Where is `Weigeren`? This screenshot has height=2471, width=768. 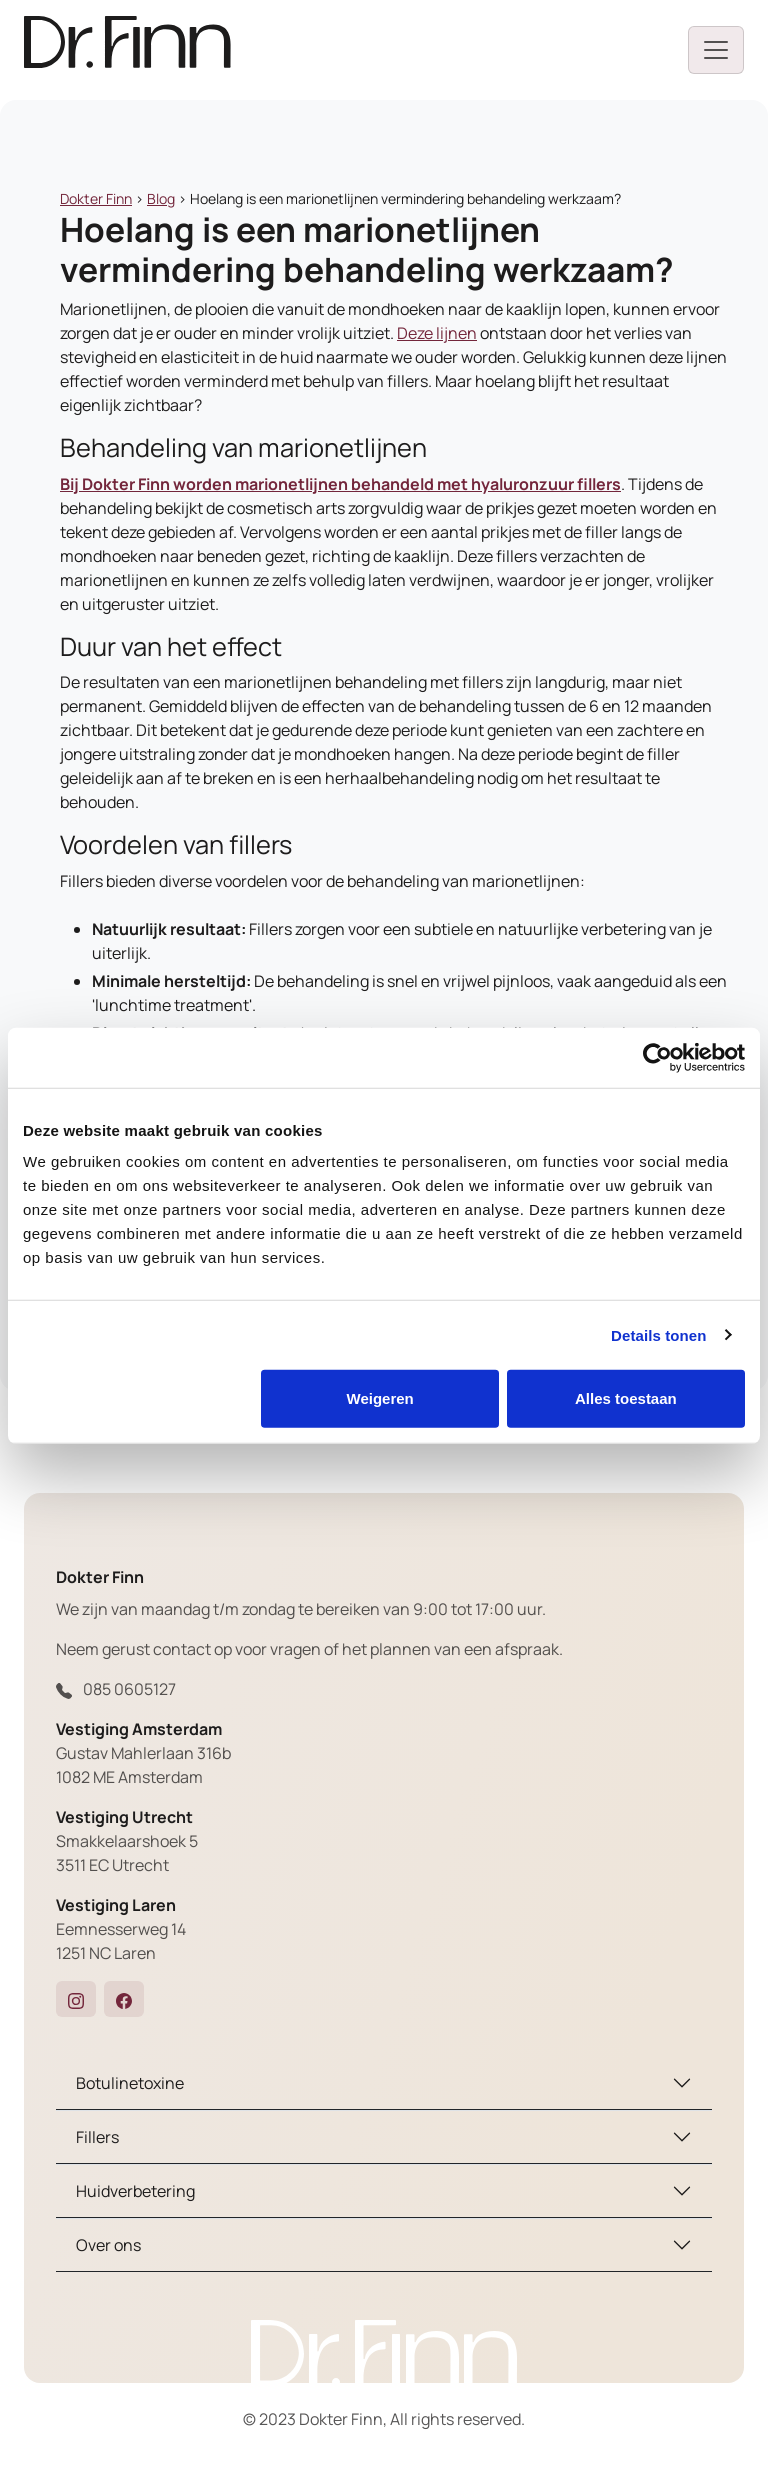 Weigeren is located at coordinates (380, 1398).